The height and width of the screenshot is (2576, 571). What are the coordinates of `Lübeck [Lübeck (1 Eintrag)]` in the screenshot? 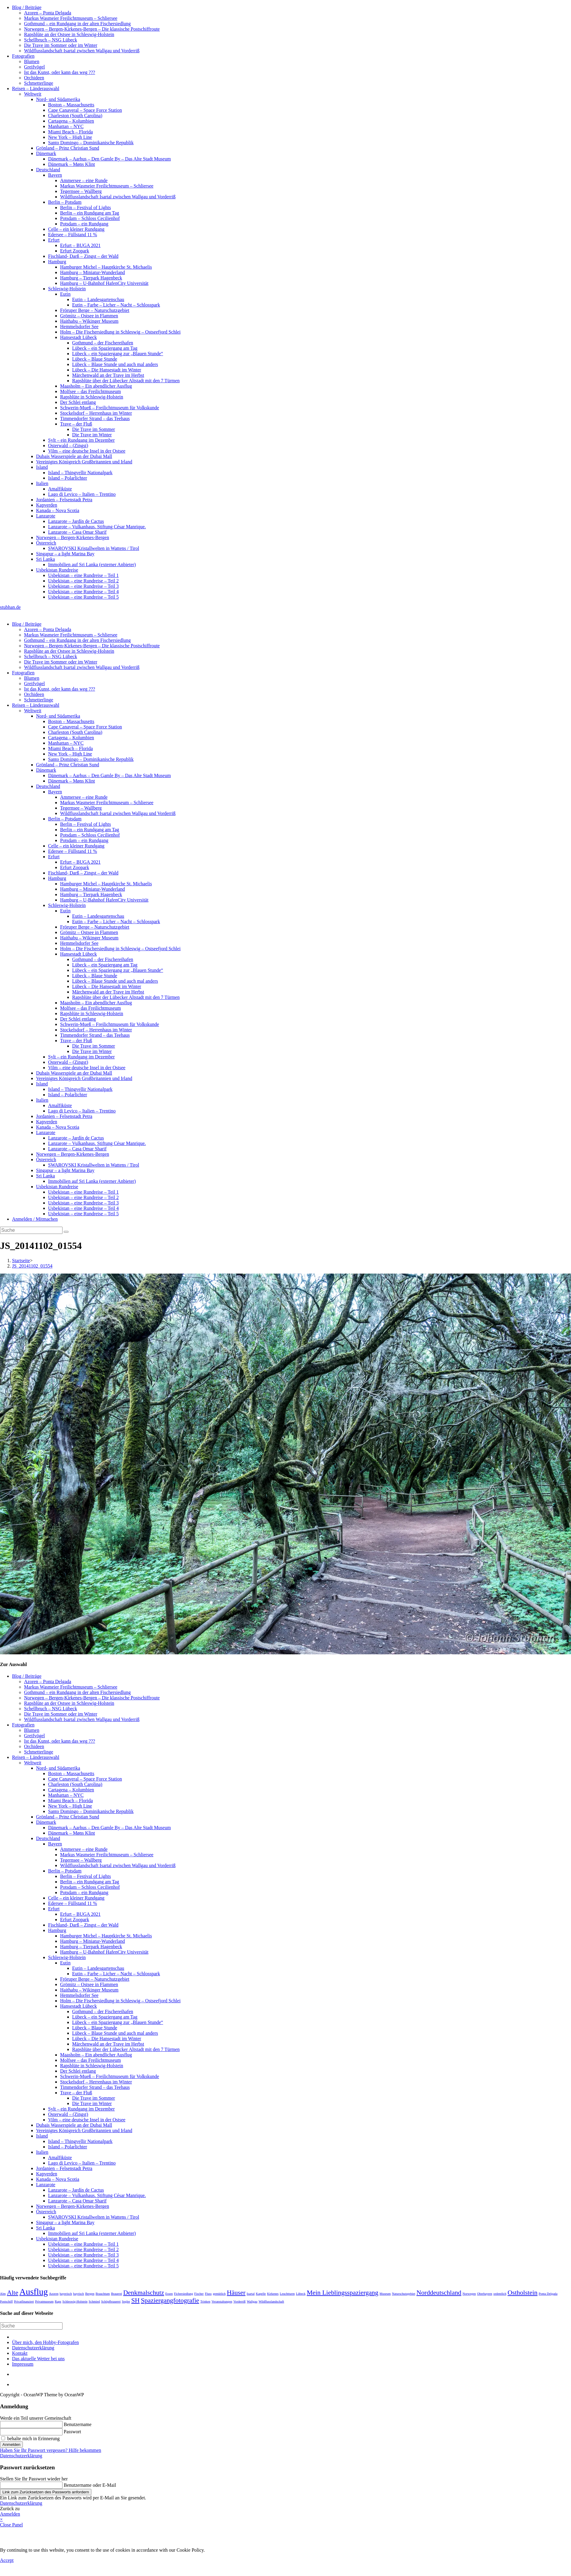 It's located at (301, 2293).